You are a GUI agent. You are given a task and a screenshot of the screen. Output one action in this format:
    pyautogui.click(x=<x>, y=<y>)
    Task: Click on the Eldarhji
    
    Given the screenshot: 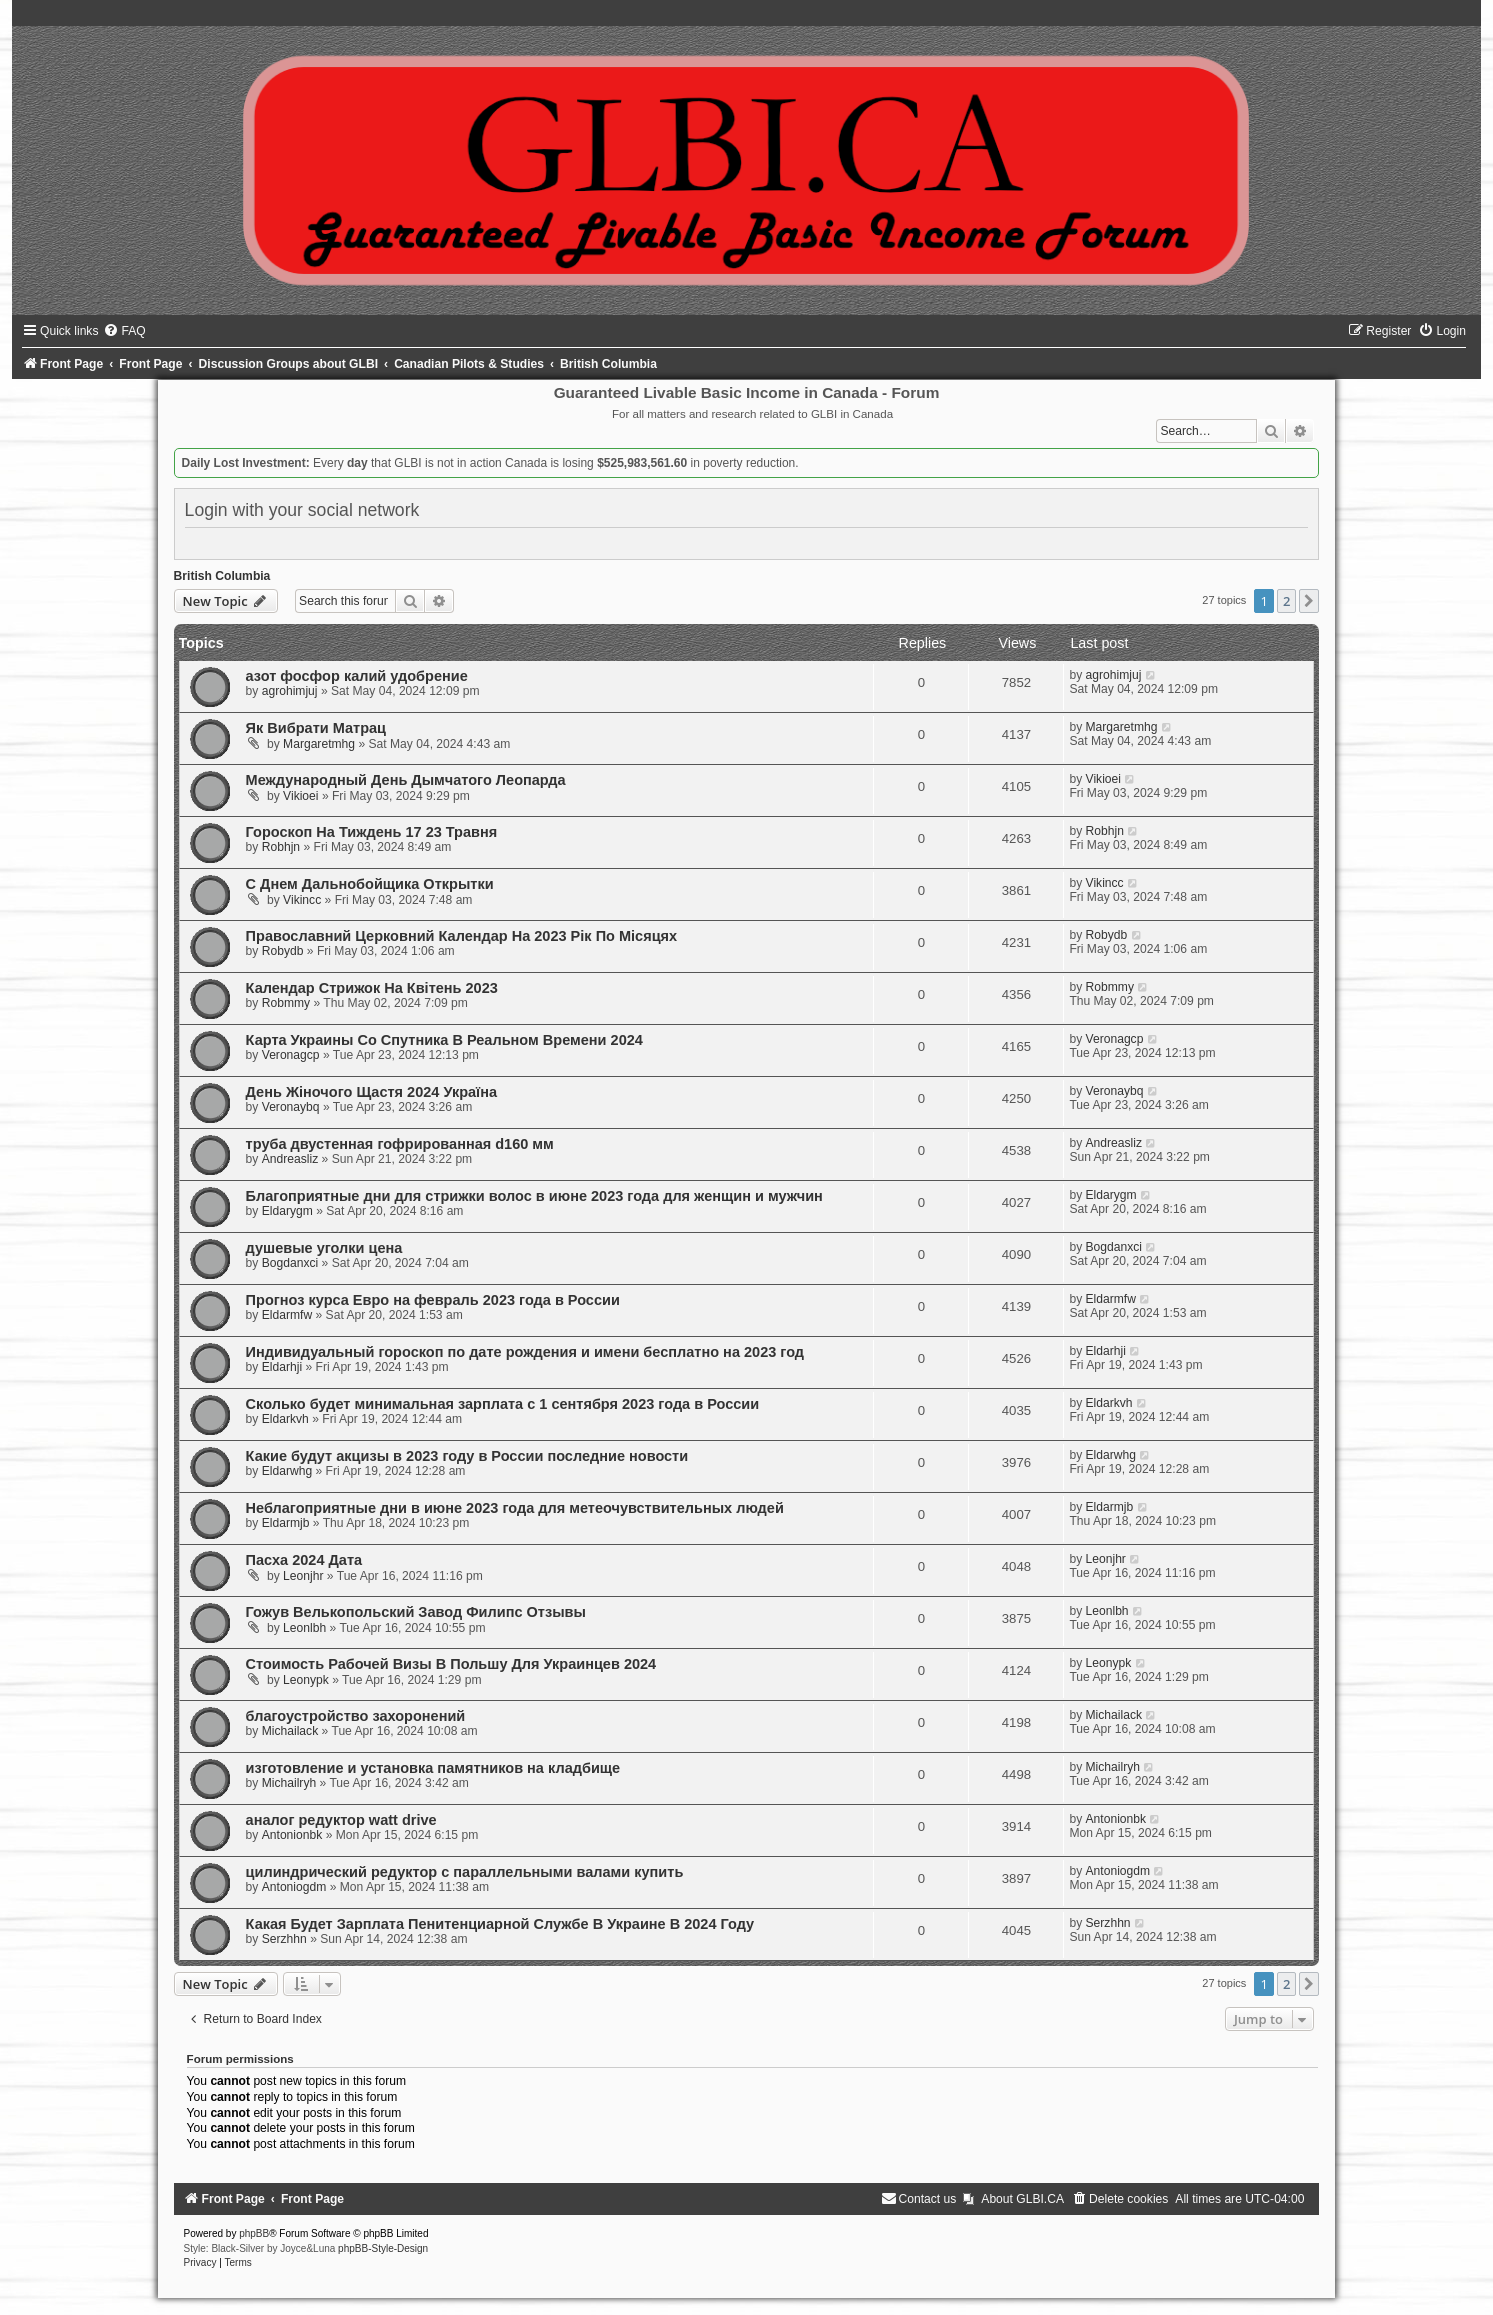 What is the action you would take?
    pyautogui.click(x=282, y=1367)
    